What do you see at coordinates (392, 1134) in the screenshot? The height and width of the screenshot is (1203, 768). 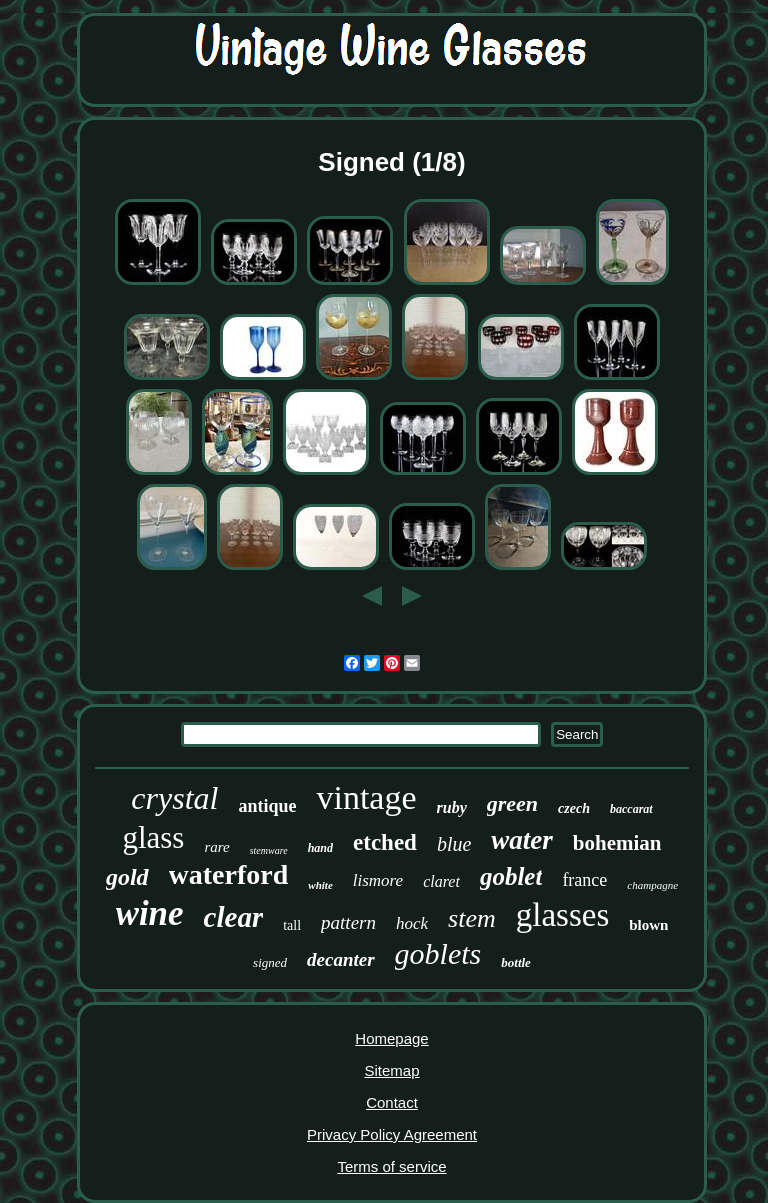 I see `Privacy Policy Agreement` at bounding box center [392, 1134].